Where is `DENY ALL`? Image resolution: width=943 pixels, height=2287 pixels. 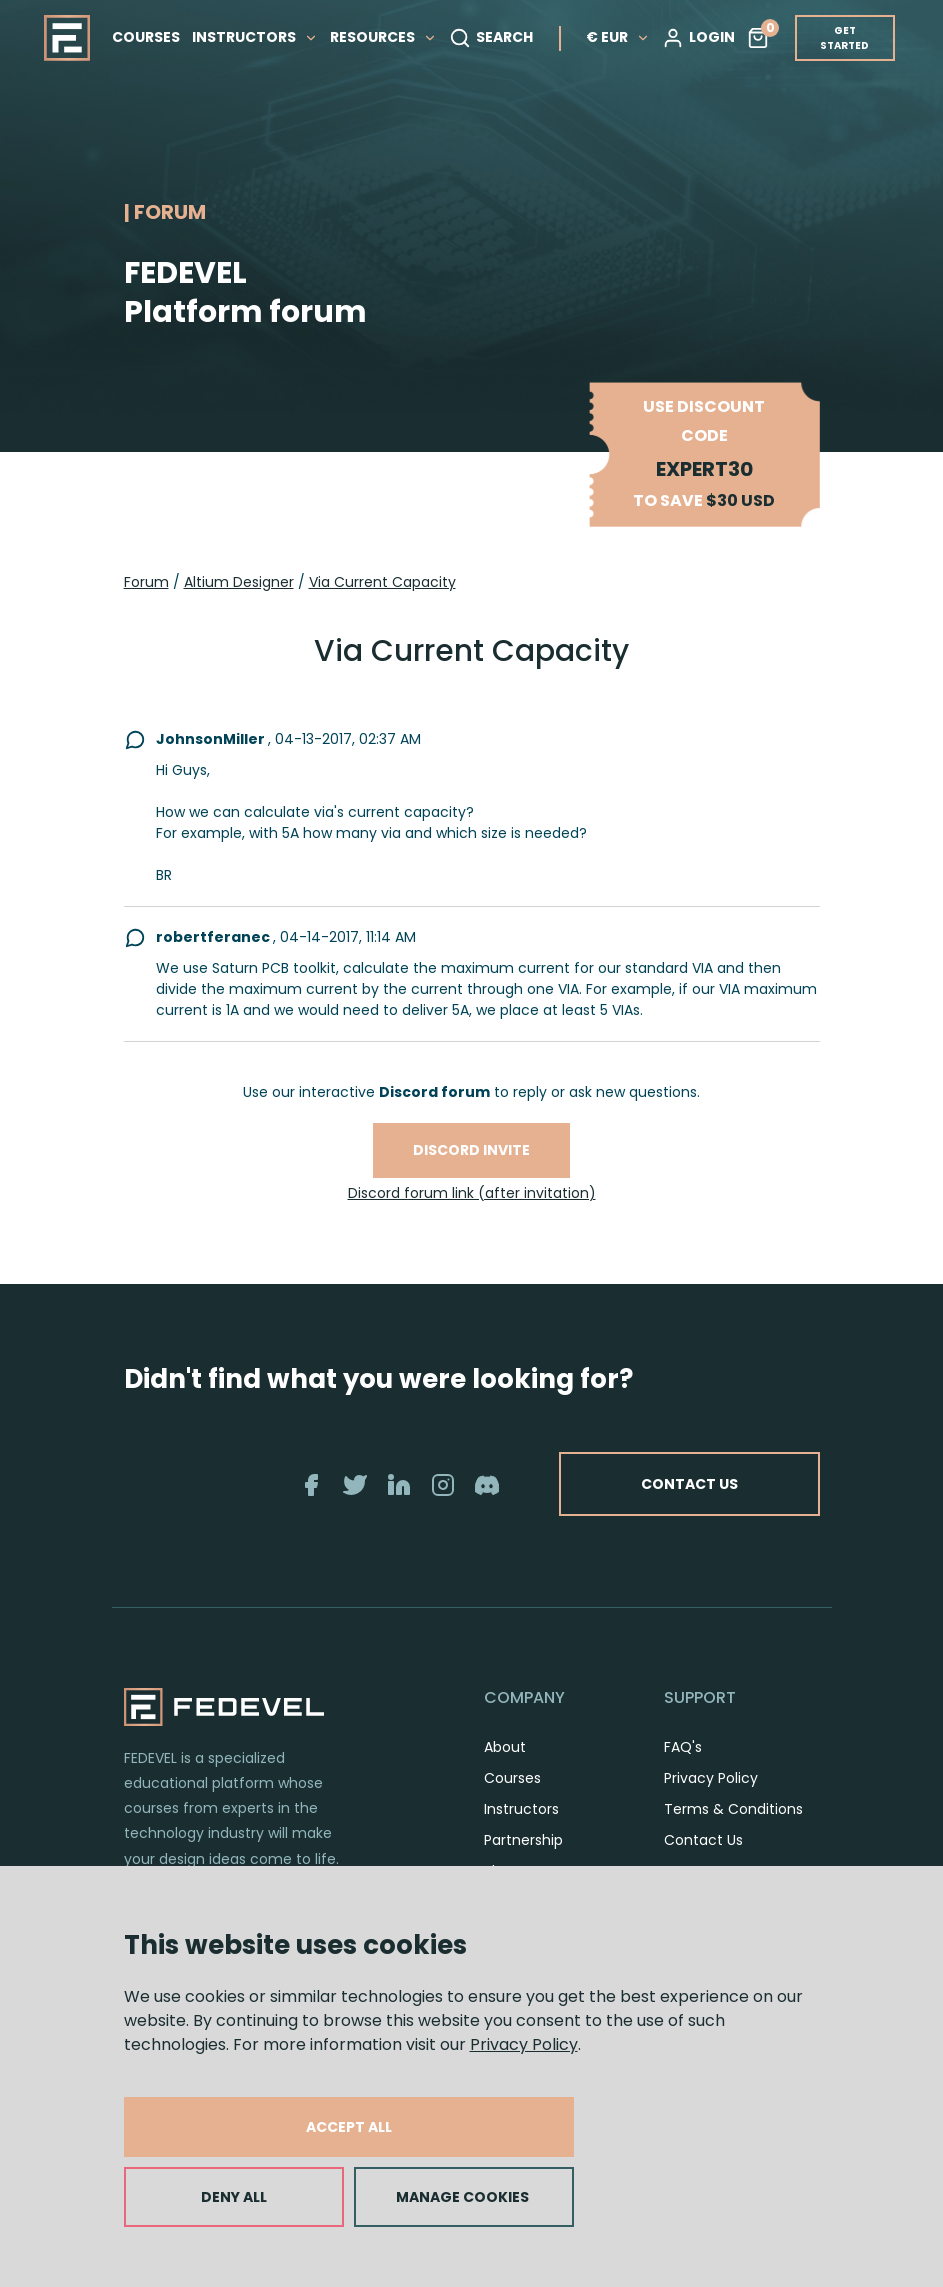 DENY ALL is located at coordinates (234, 2197).